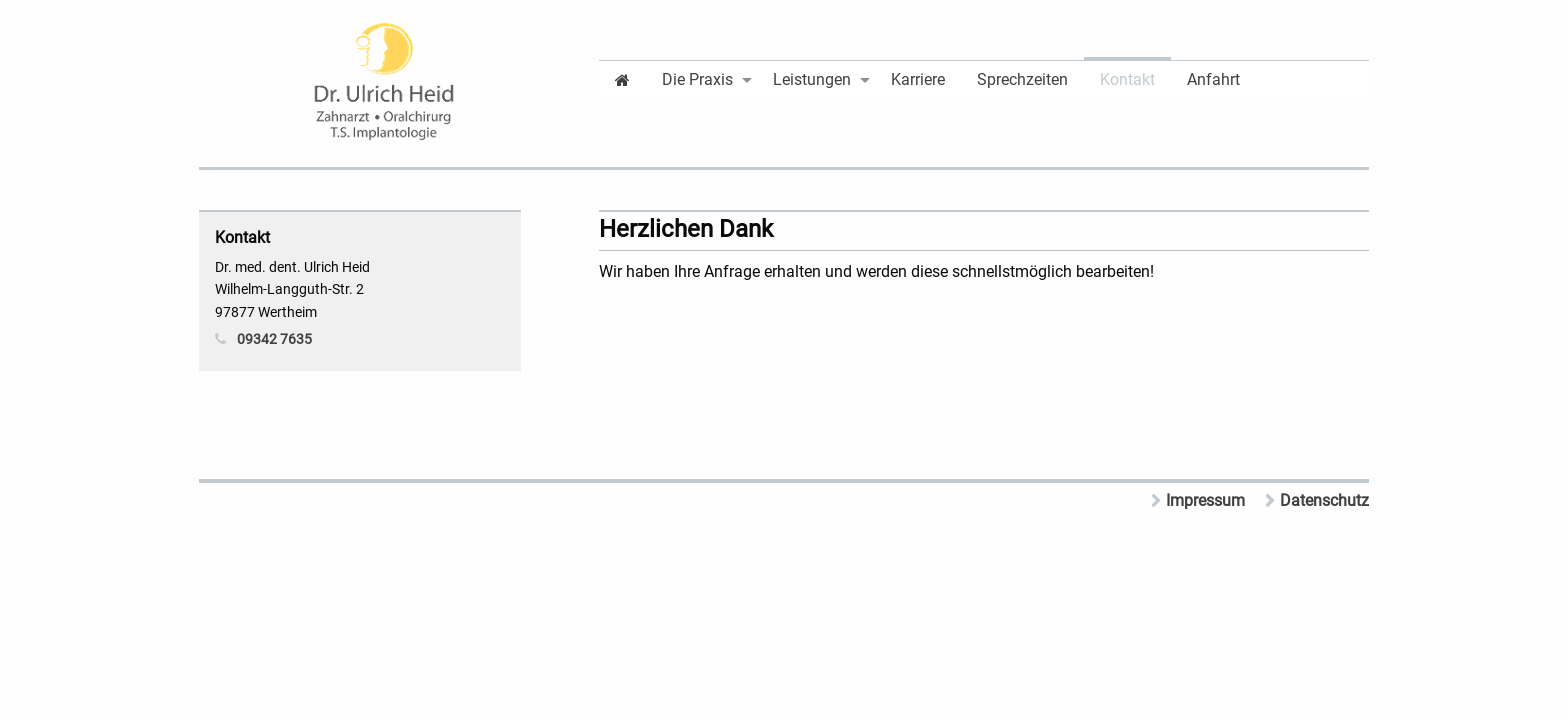 Image resolution: width=1568 pixels, height=720 pixels. Describe the element at coordinates (274, 339) in the screenshot. I see `09342 7635` at that location.